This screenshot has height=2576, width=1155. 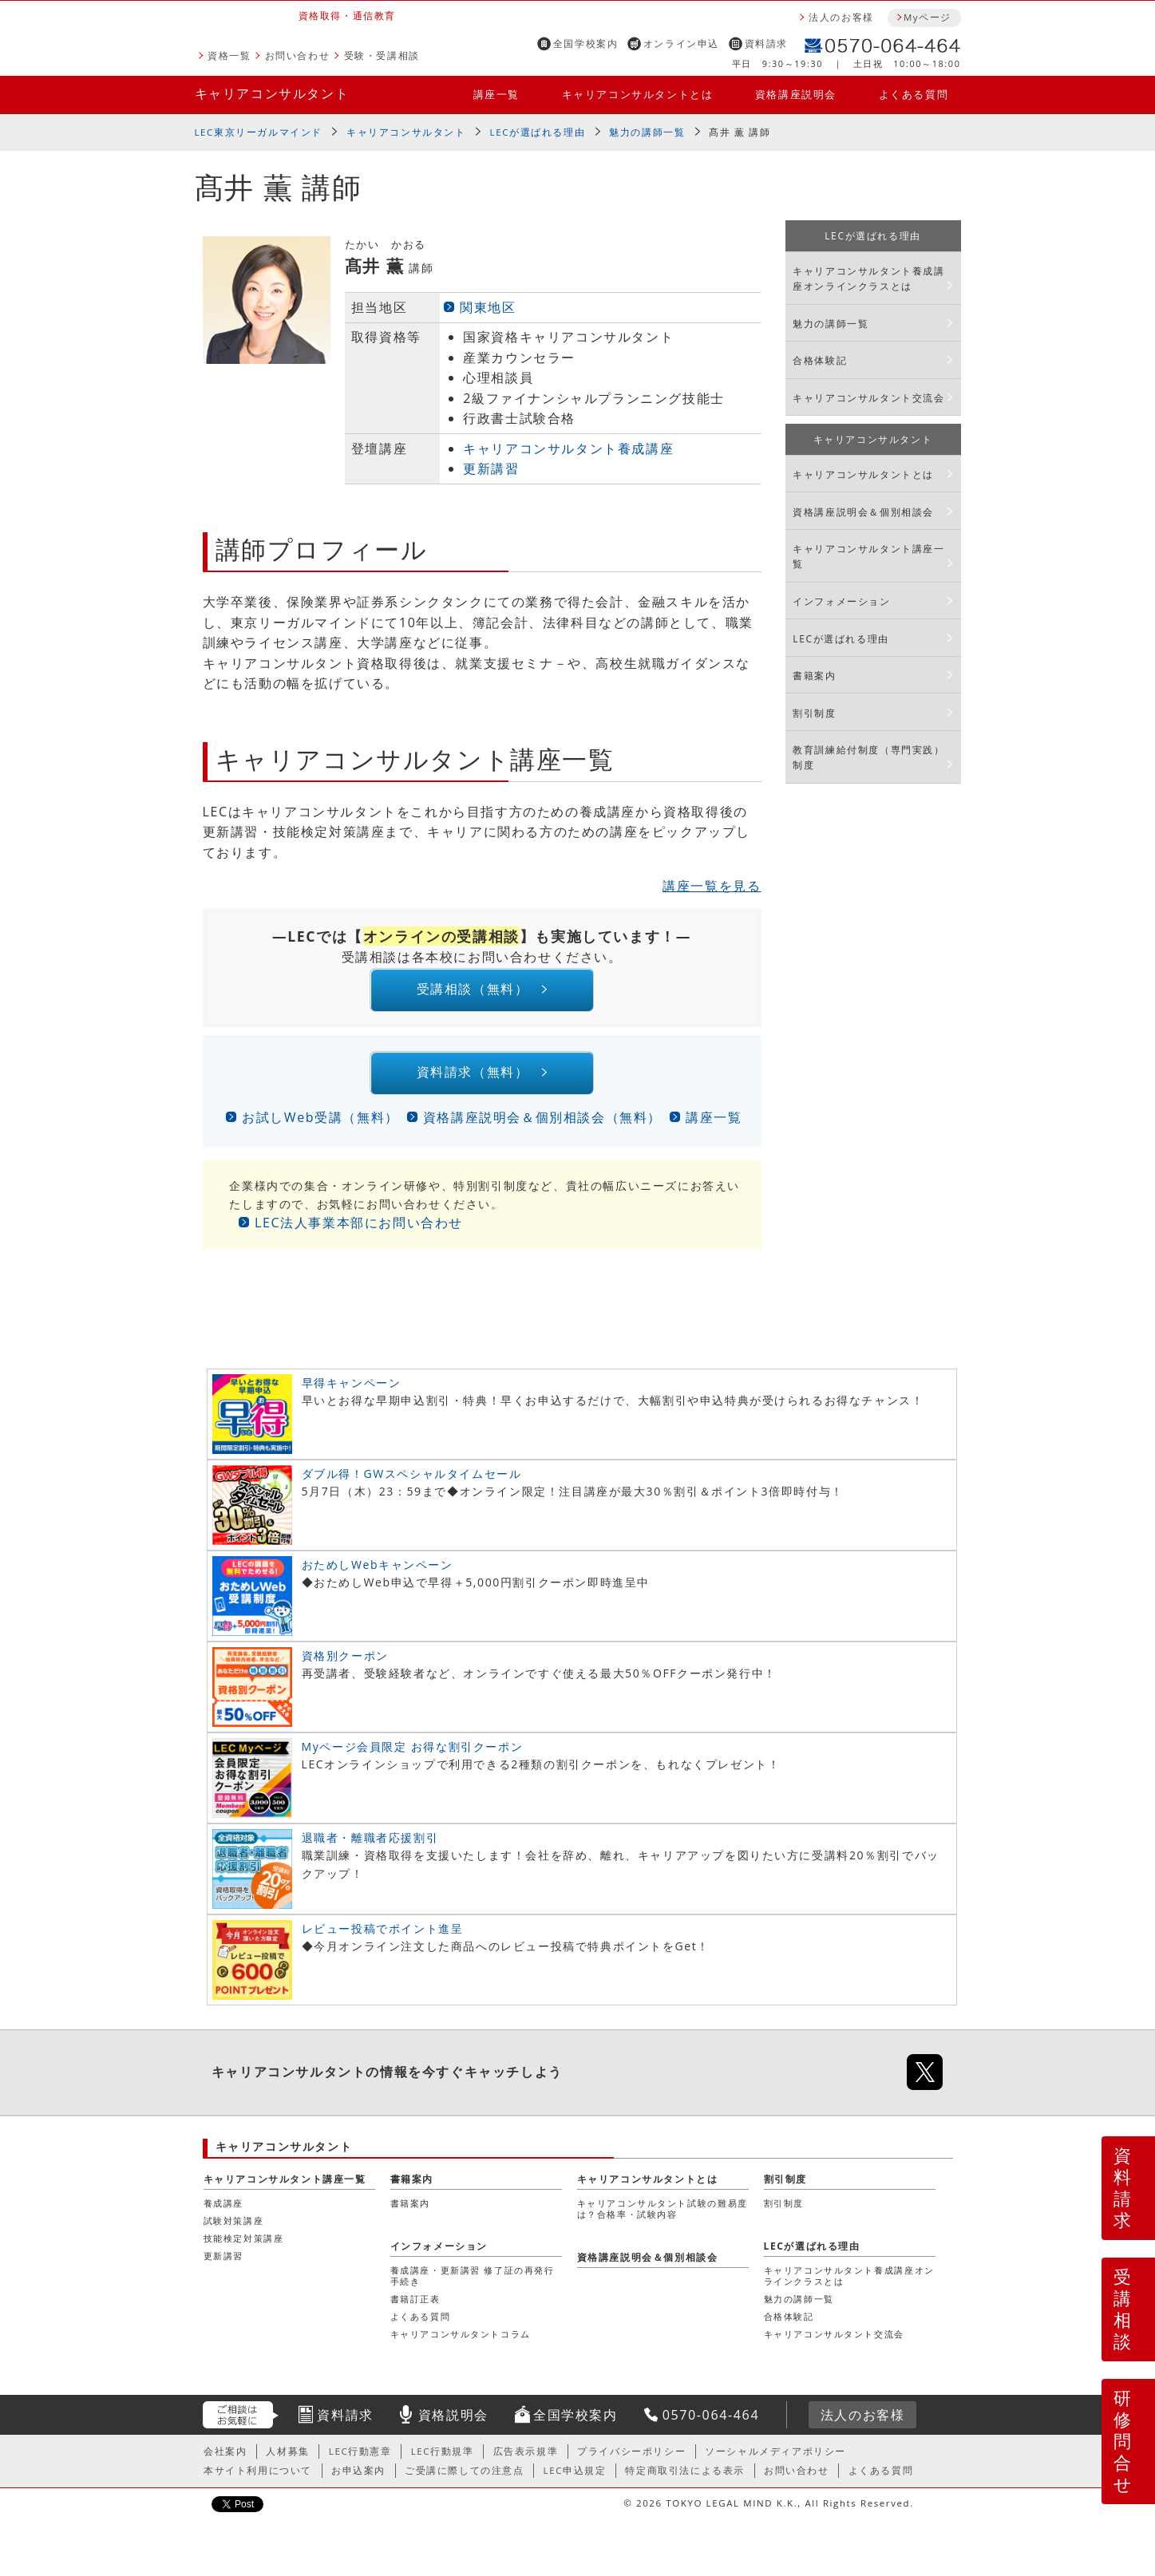 What do you see at coordinates (412, 1482) in the screenshot?
I see `ダブル得！GWスペシャルタイムセール` at bounding box center [412, 1482].